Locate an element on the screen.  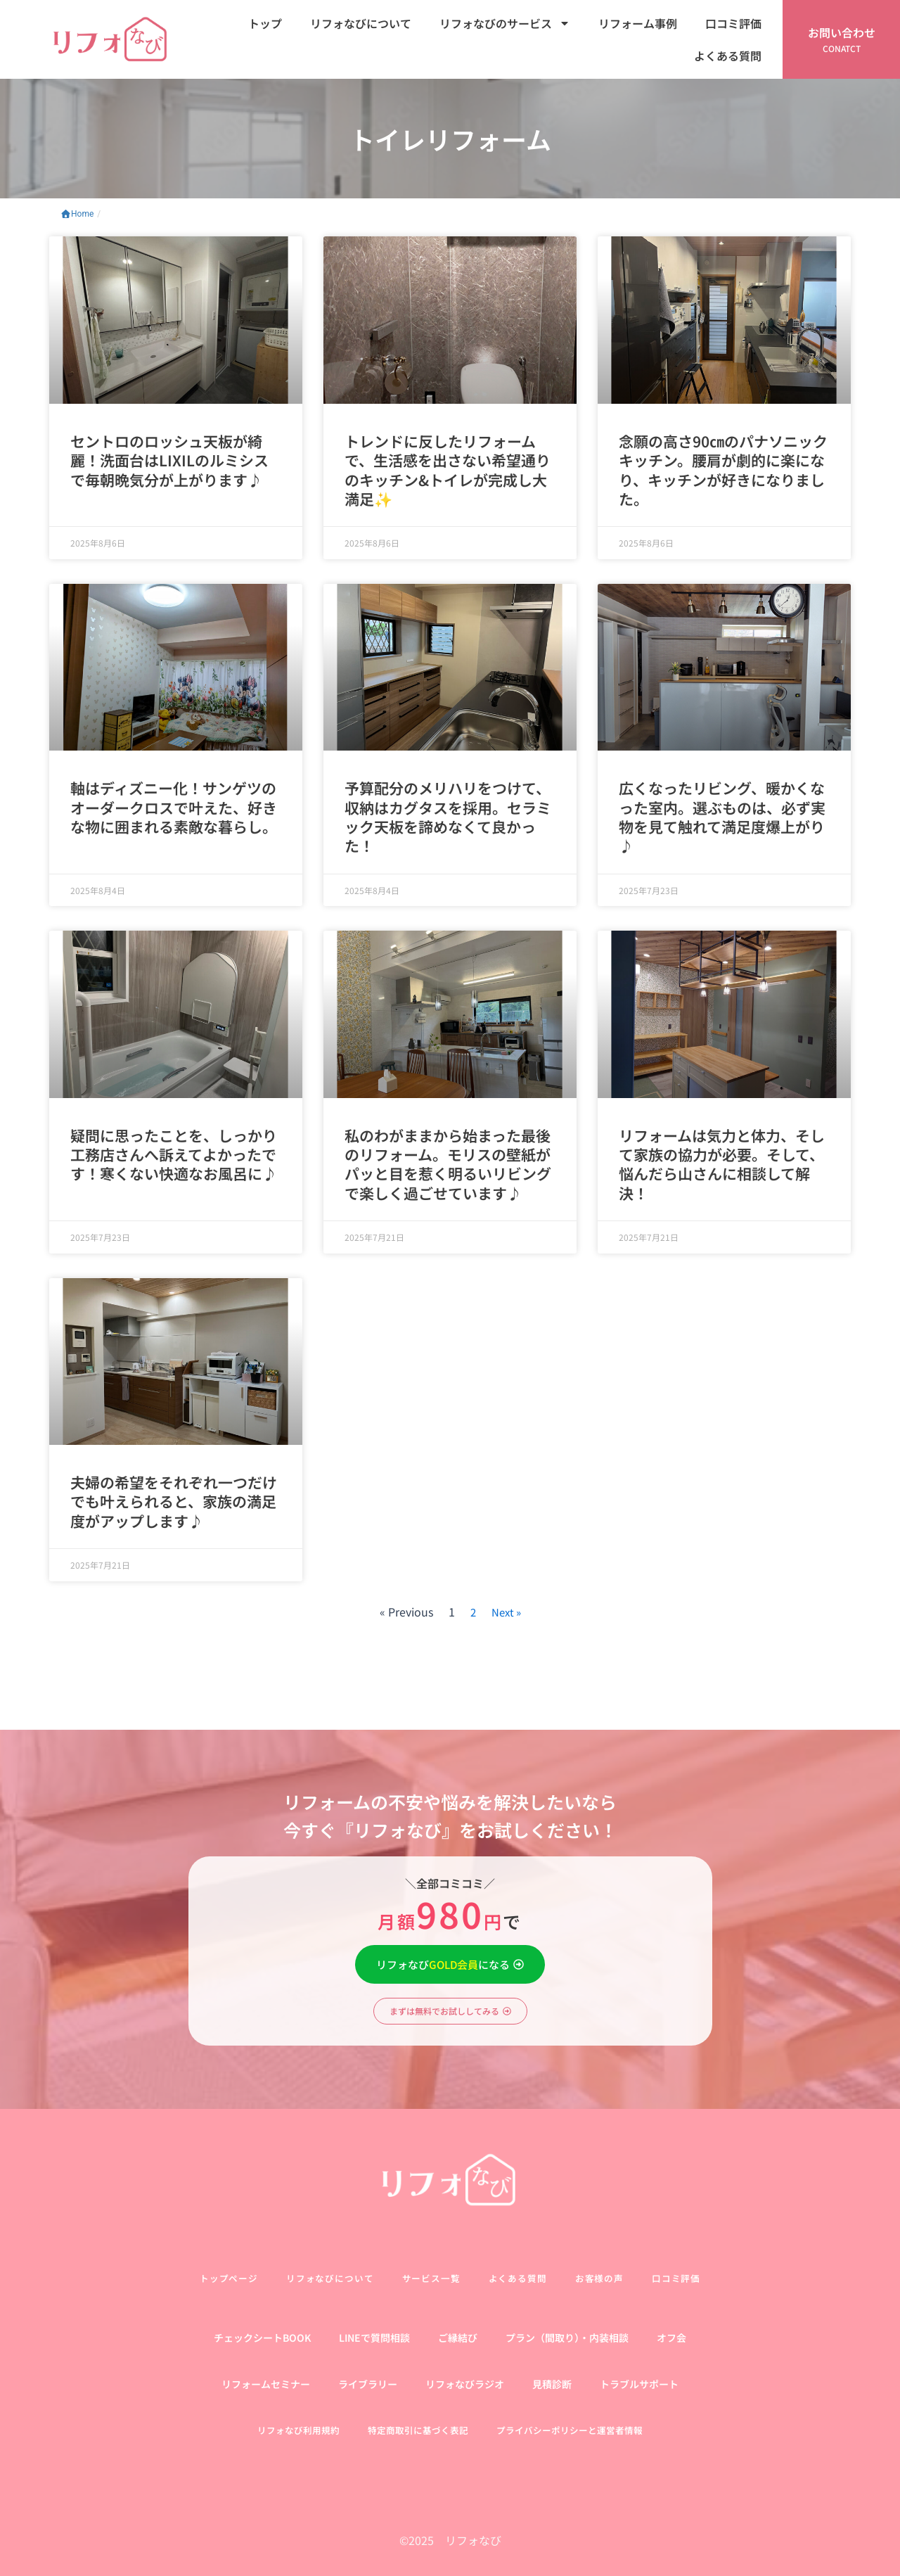
オフ会 is located at coordinates (671, 2337).